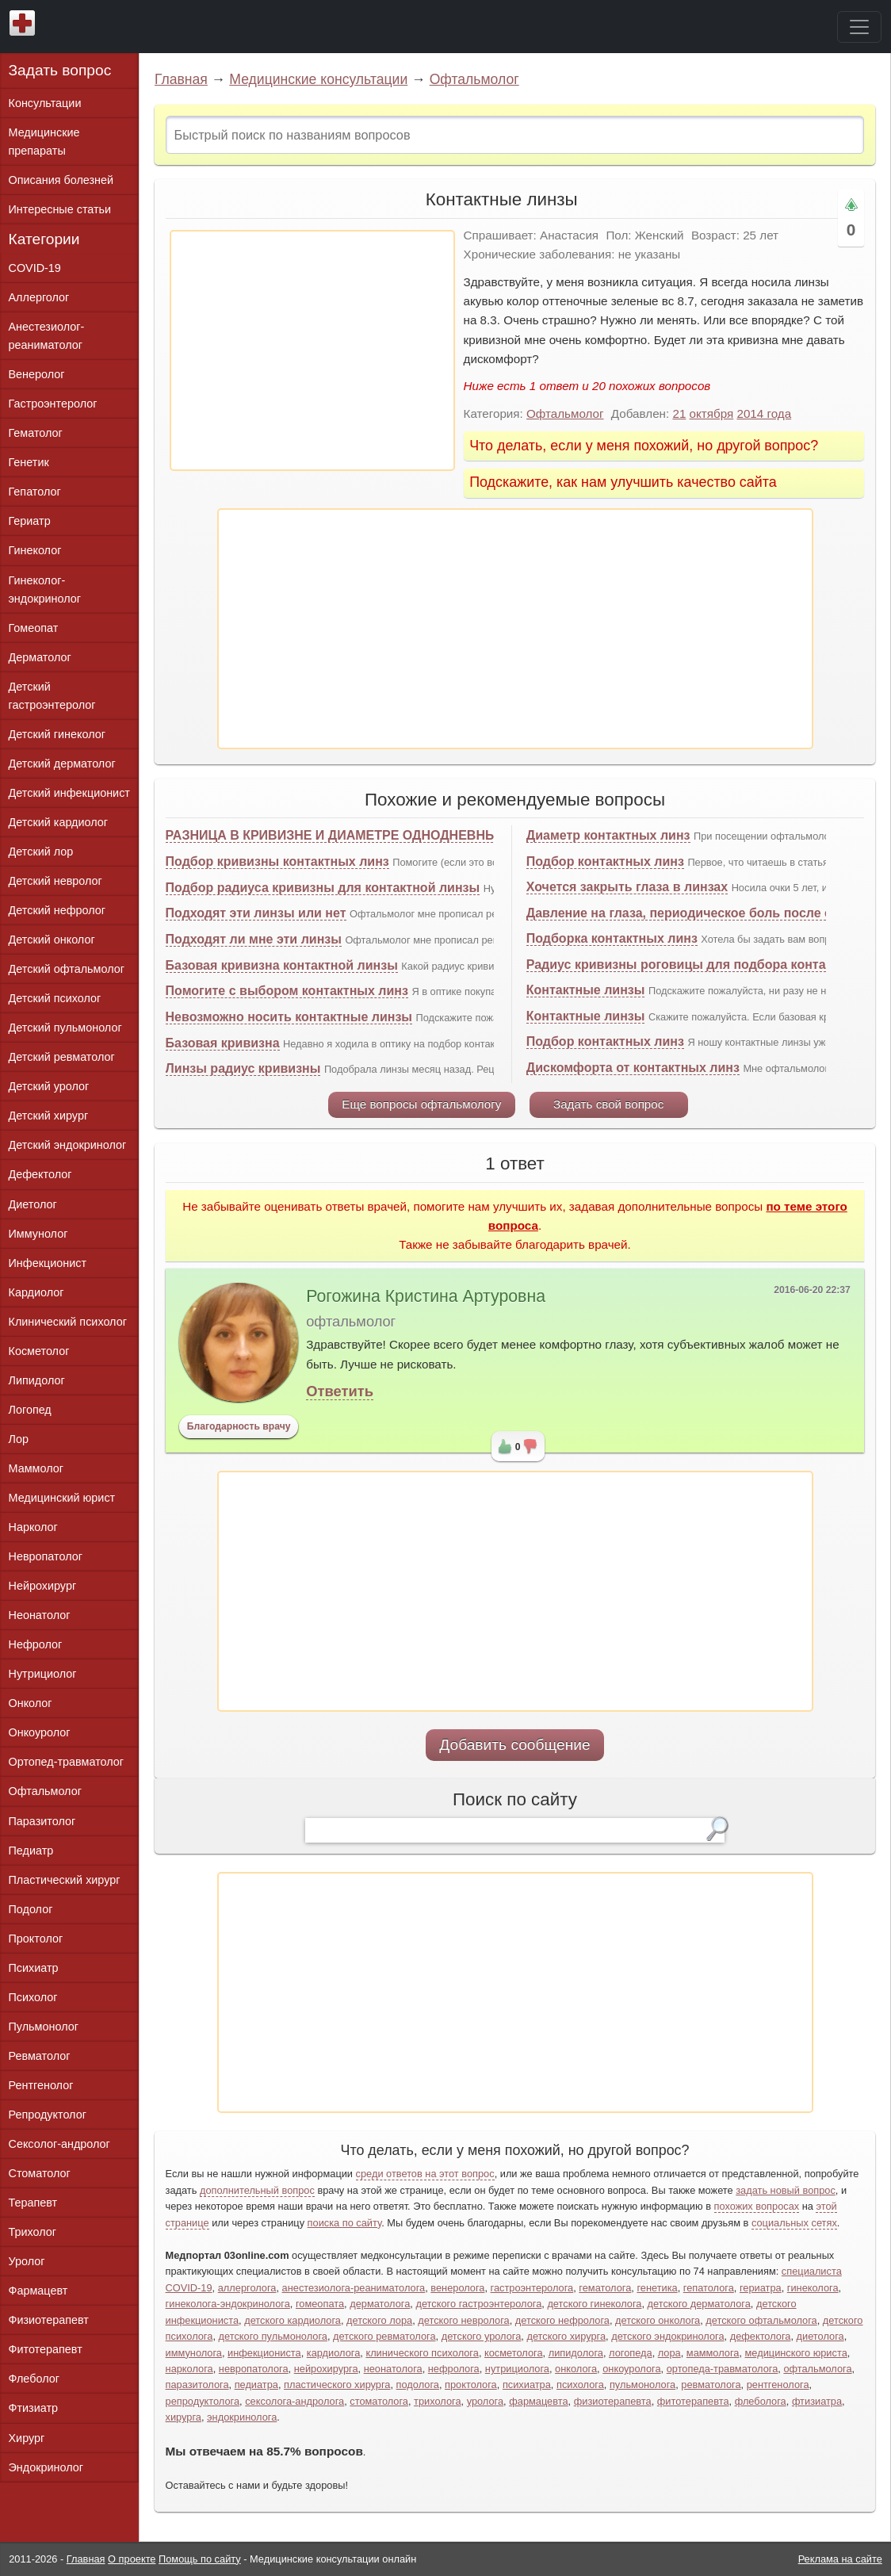  Describe the element at coordinates (254, 939) in the screenshot. I see `Подходят ли мне эти линзы` at that location.